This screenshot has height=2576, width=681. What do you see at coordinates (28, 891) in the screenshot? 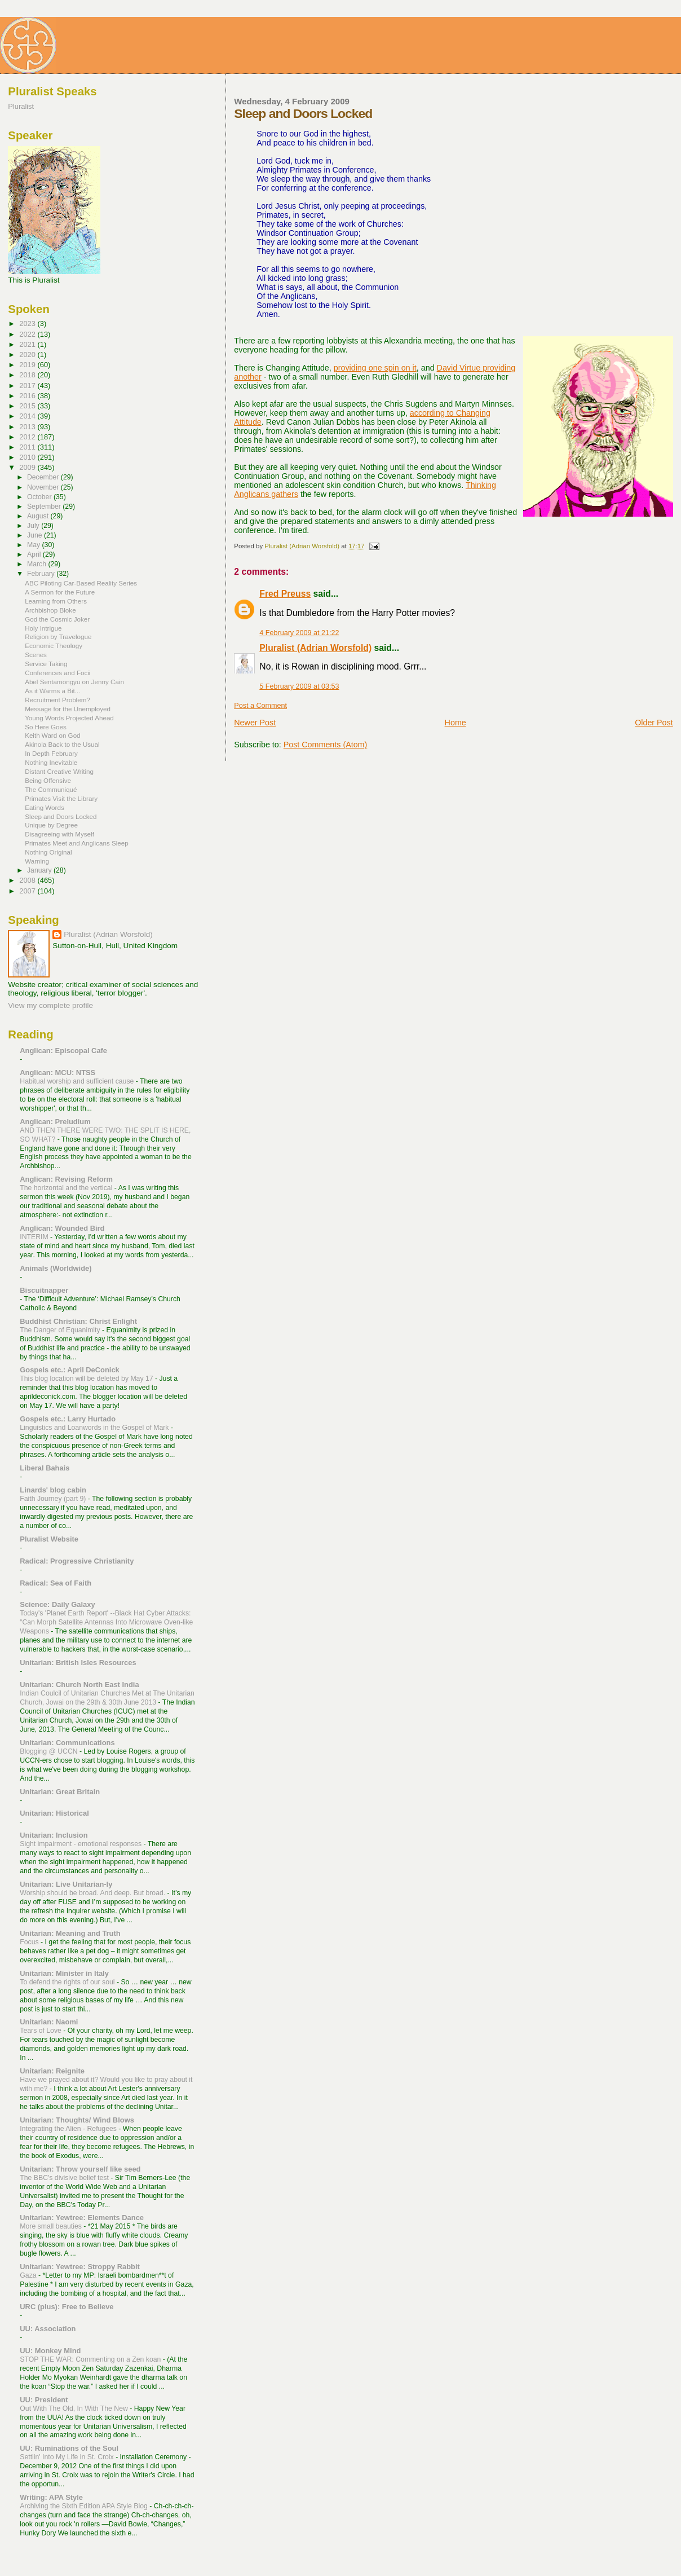
I see `2007` at bounding box center [28, 891].